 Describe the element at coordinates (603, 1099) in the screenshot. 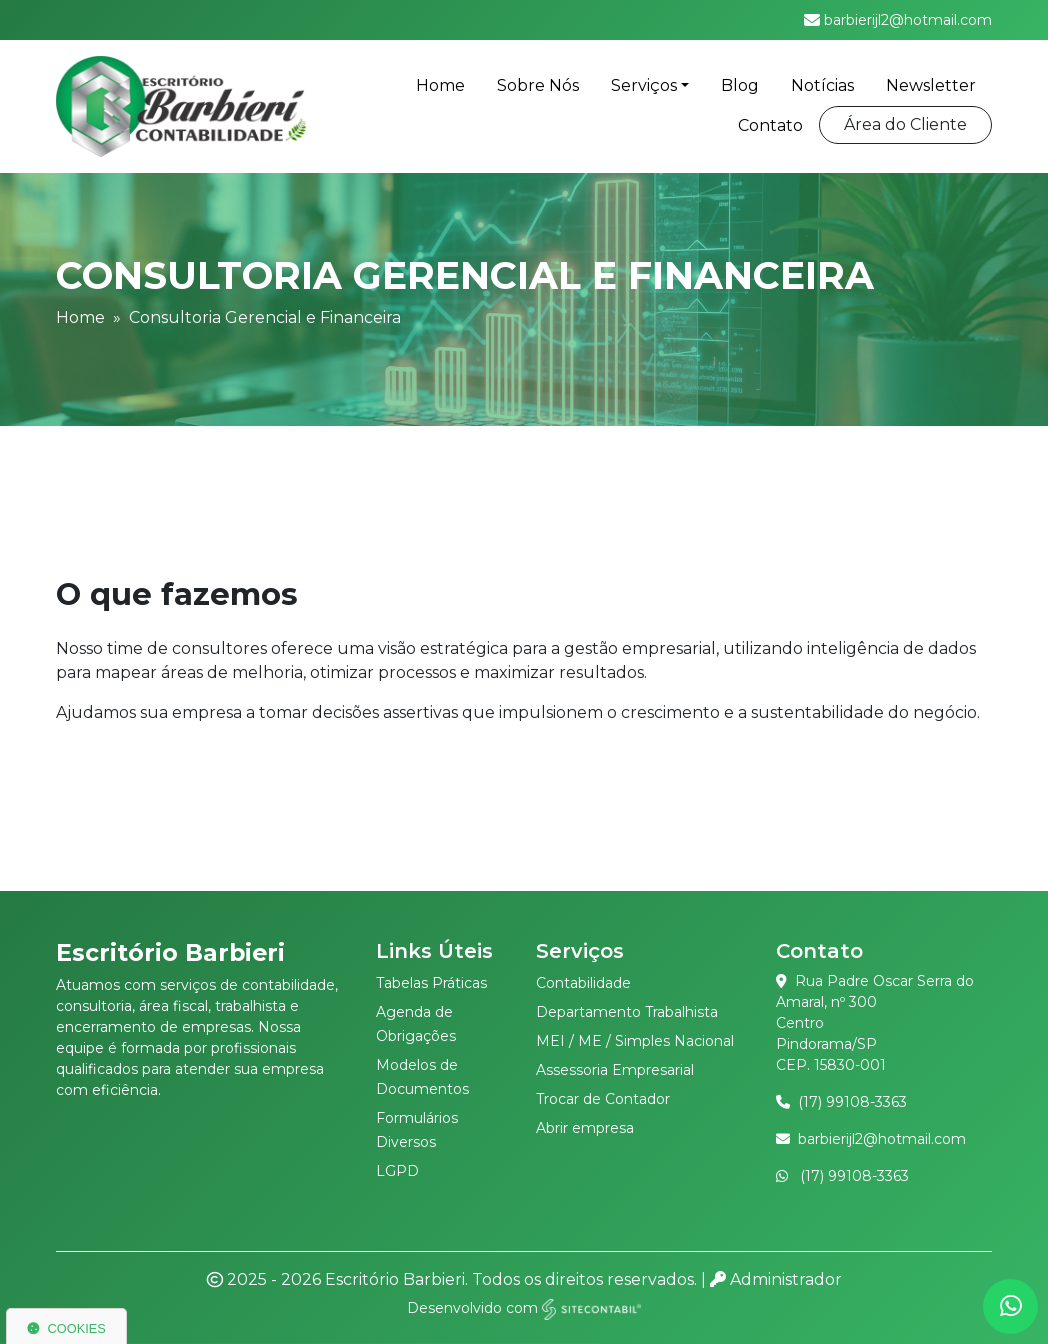

I see `Trocar de Contador` at that location.